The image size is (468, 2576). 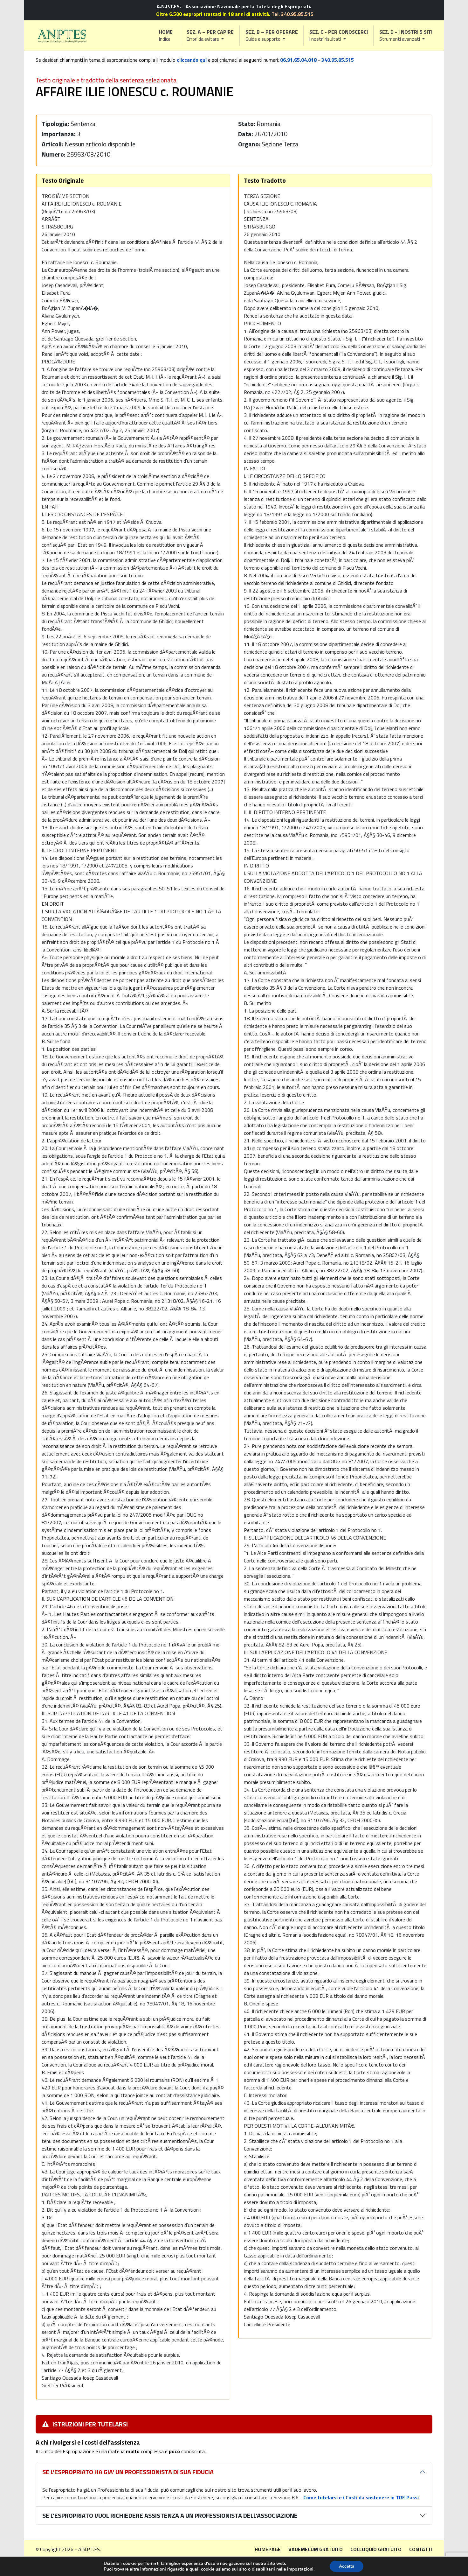 I want to click on Homepage, so click(x=268, y=2549).